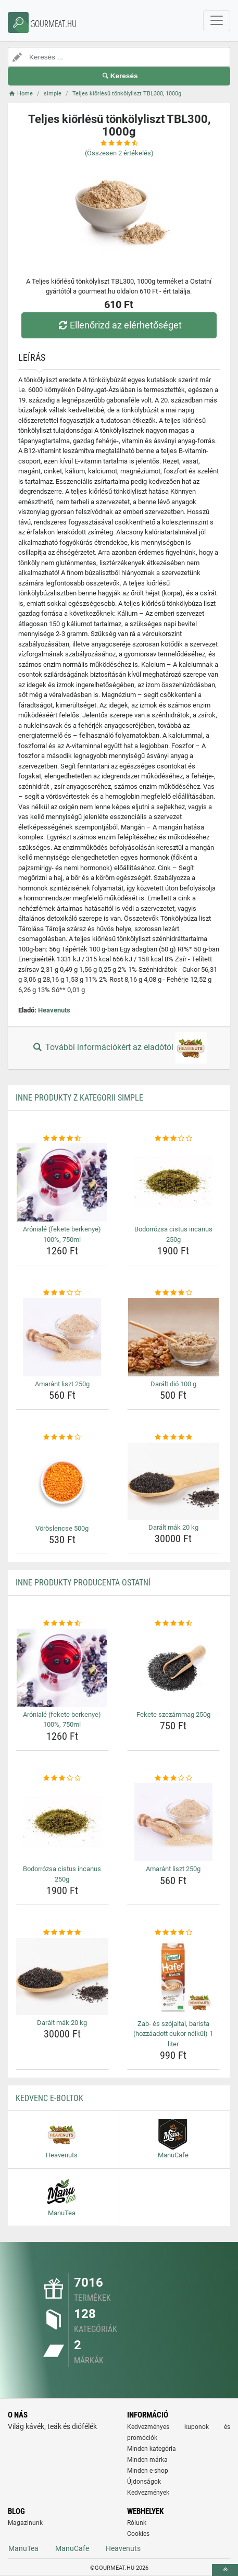  What do you see at coordinates (23, 2548) in the screenshot?
I see `ManuTea` at bounding box center [23, 2548].